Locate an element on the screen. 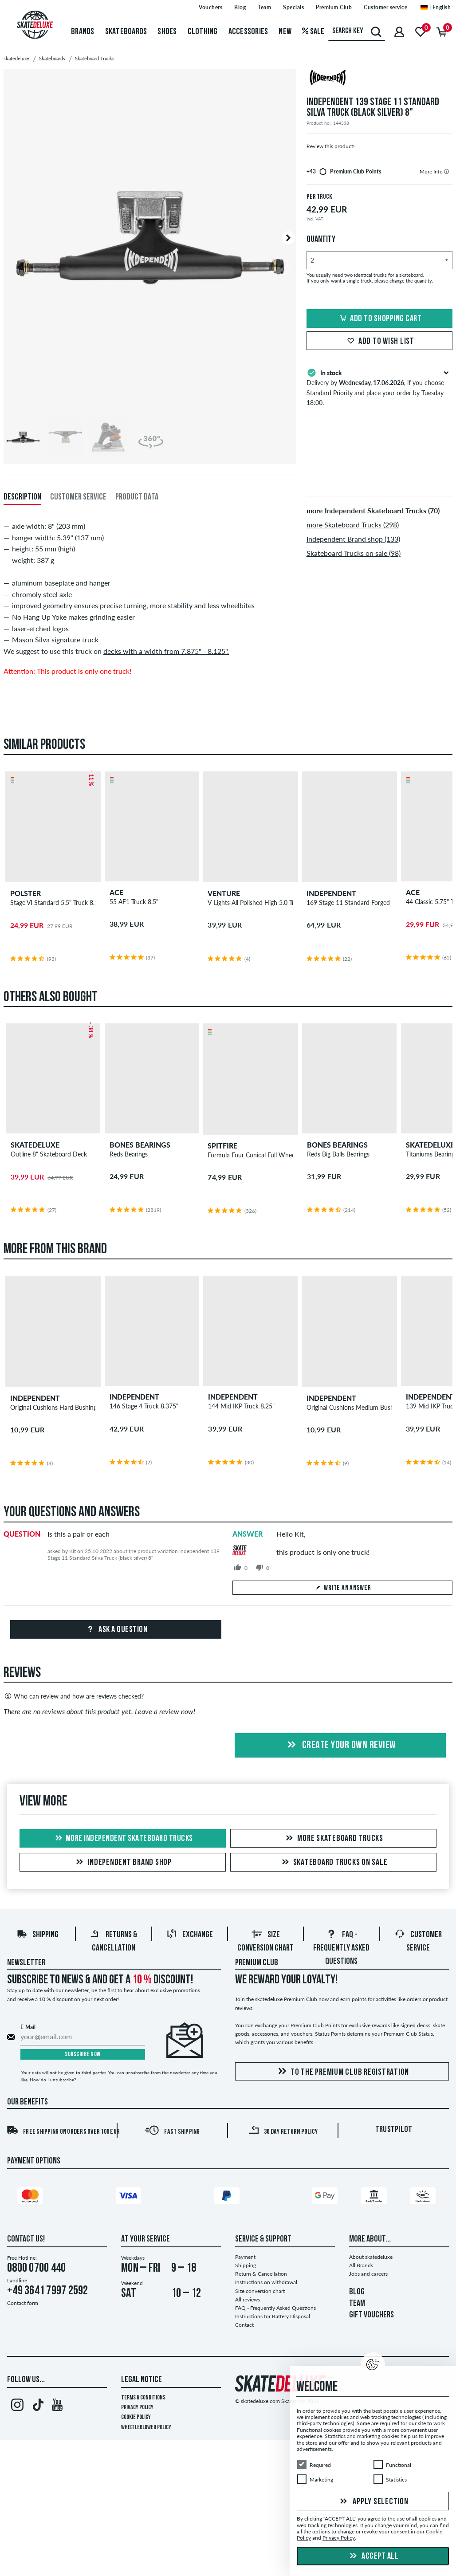  Create your own Review is located at coordinates (340, 1745).